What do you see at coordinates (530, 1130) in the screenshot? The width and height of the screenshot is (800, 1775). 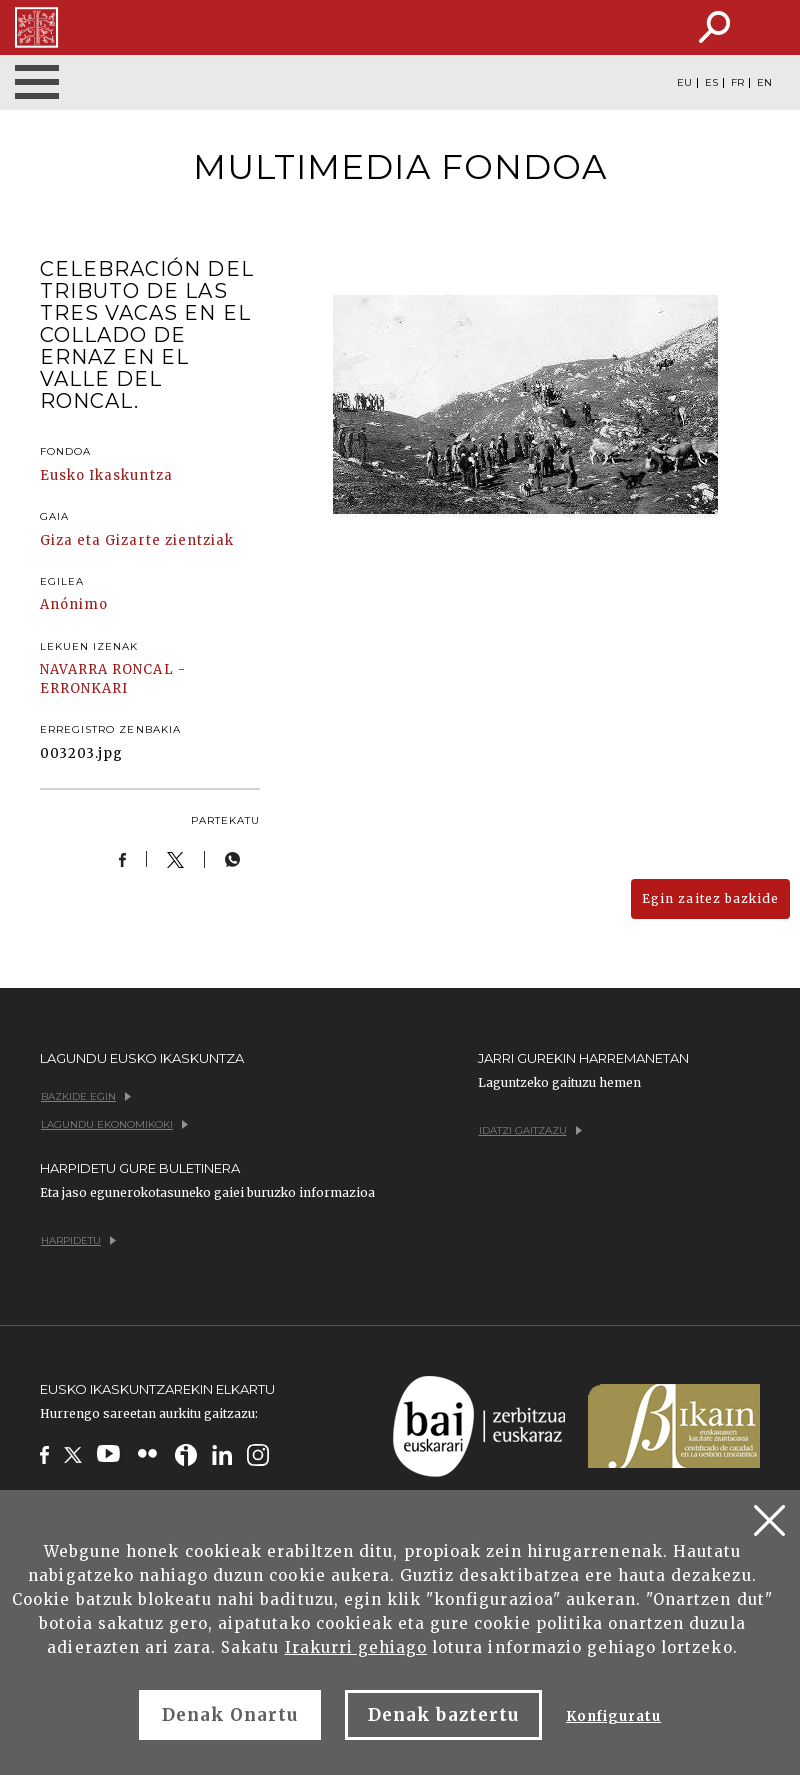 I see `Idatzi gaitzazu` at bounding box center [530, 1130].